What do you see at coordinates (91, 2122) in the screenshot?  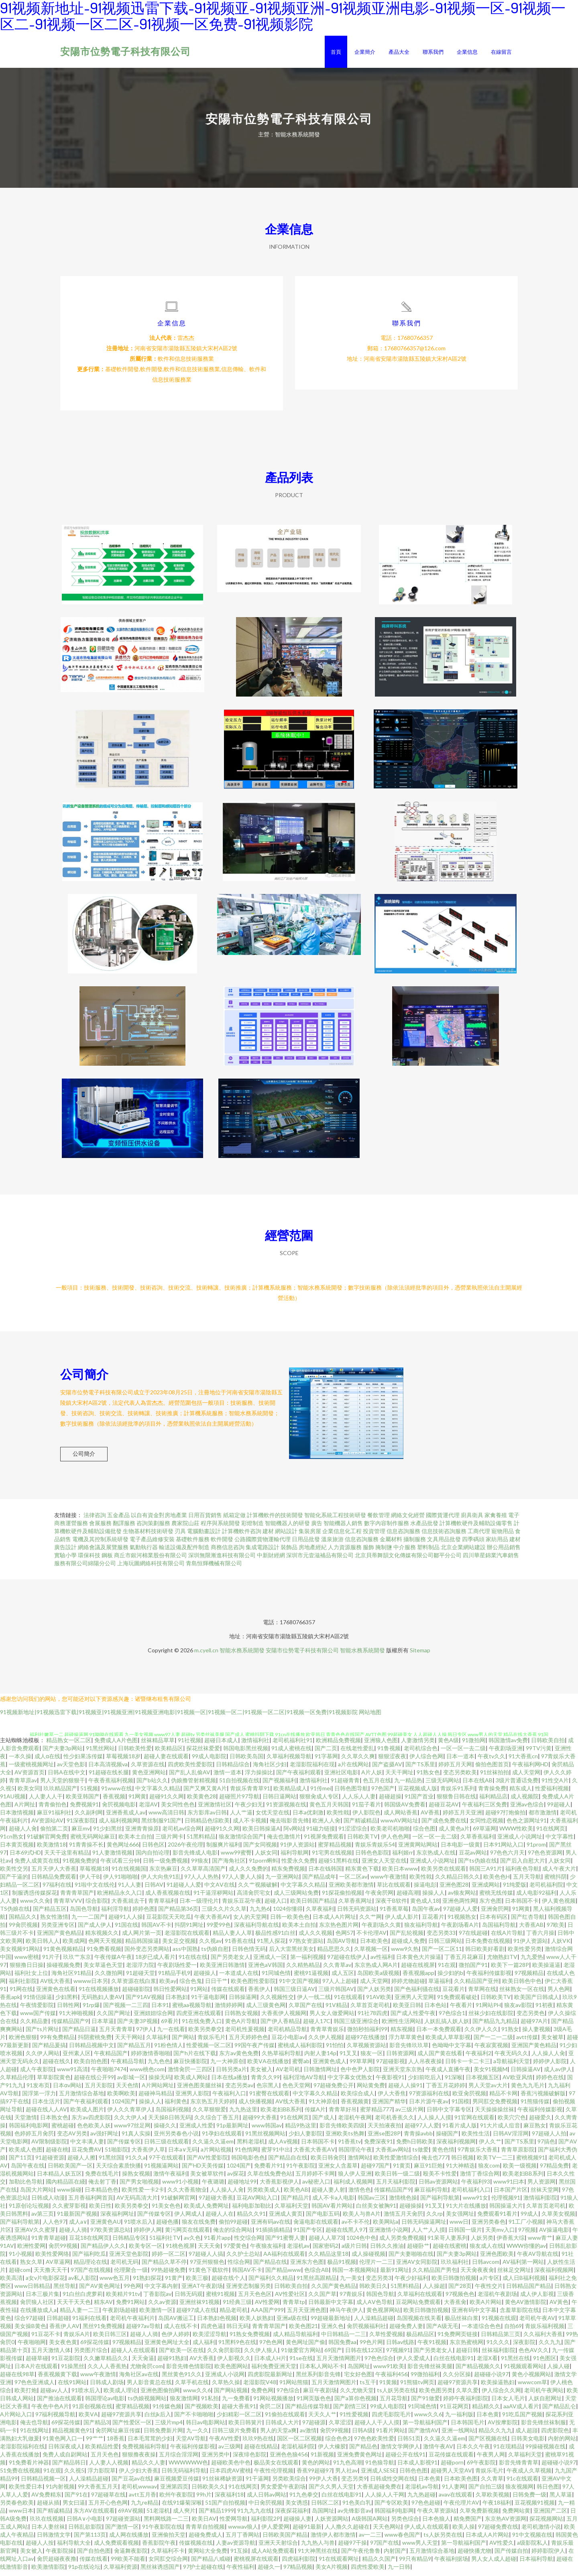 I see `东方av四虎影院` at bounding box center [91, 2122].